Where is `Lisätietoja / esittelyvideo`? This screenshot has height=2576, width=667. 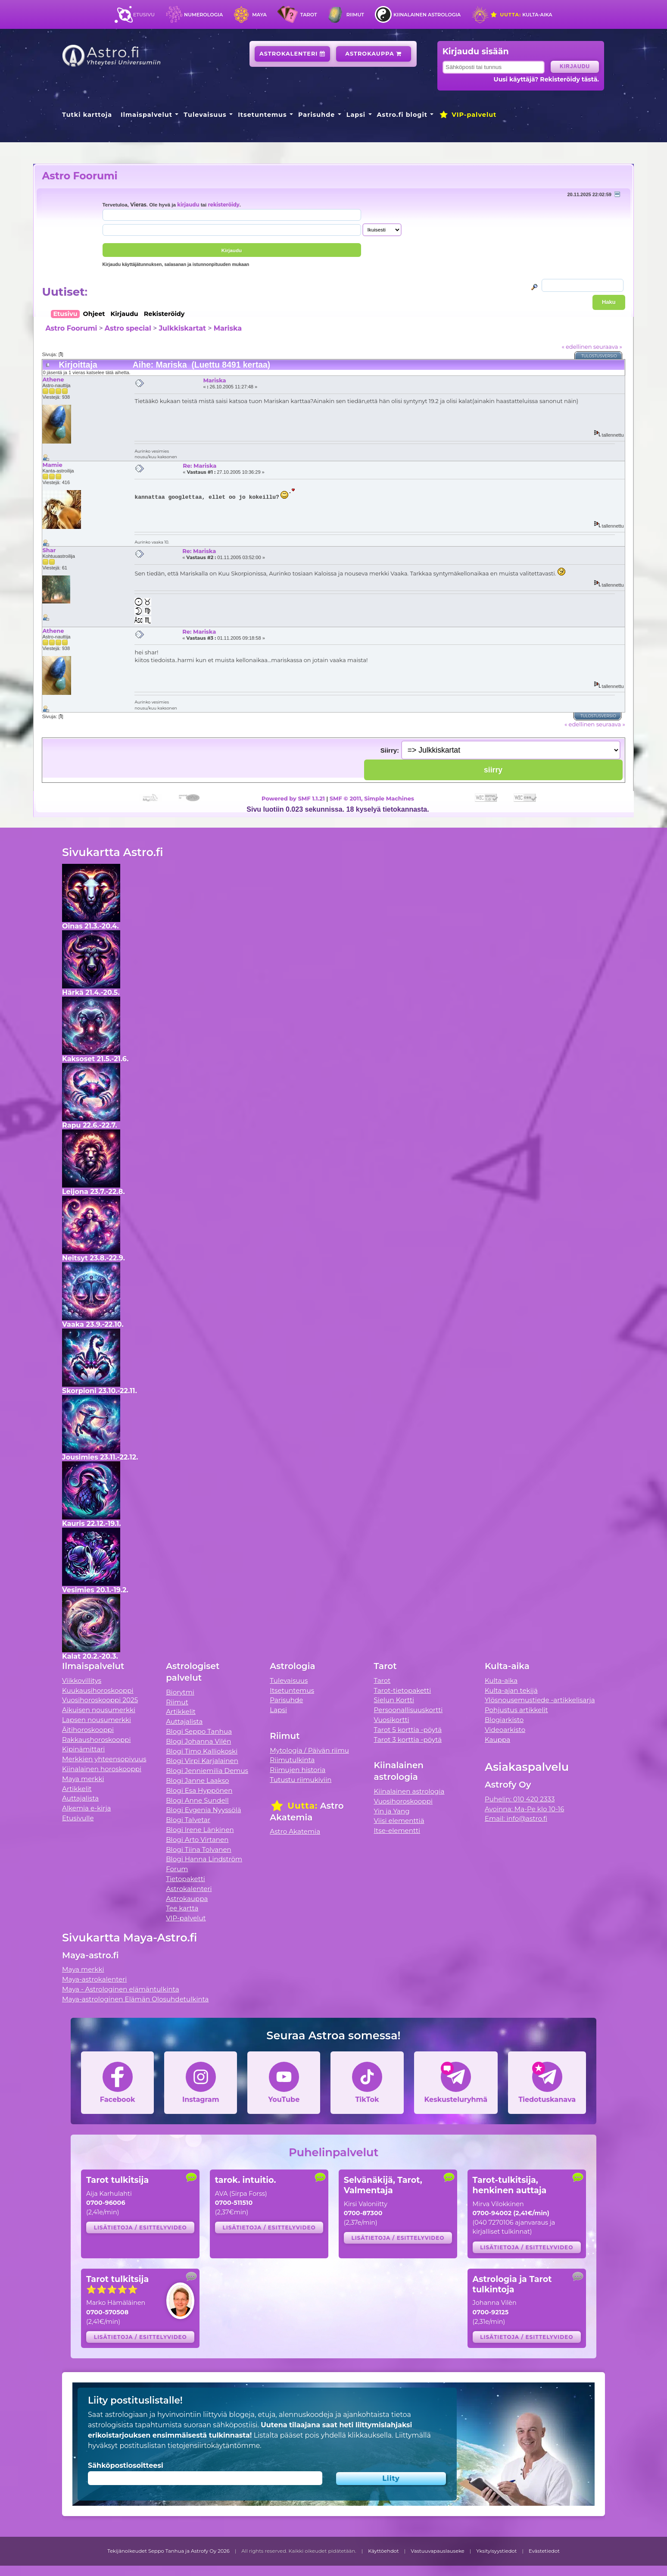
Lisätietoja / esittelyvideo is located at coordinates (140, 2227).